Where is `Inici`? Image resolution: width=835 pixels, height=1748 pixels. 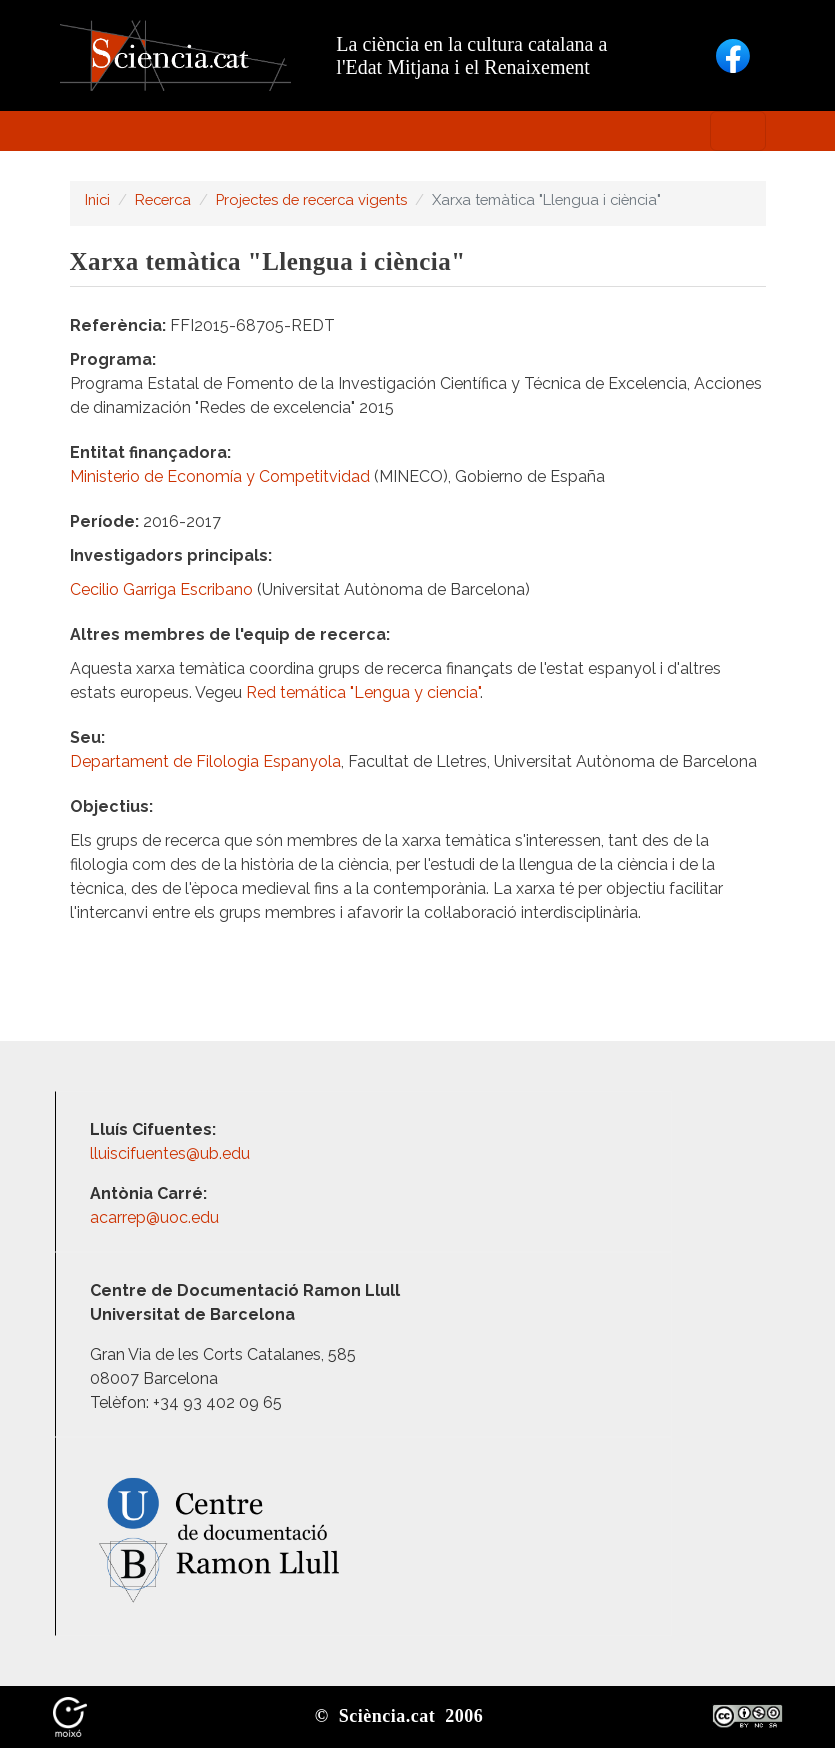
Inici is located at coordinates (97, 199).